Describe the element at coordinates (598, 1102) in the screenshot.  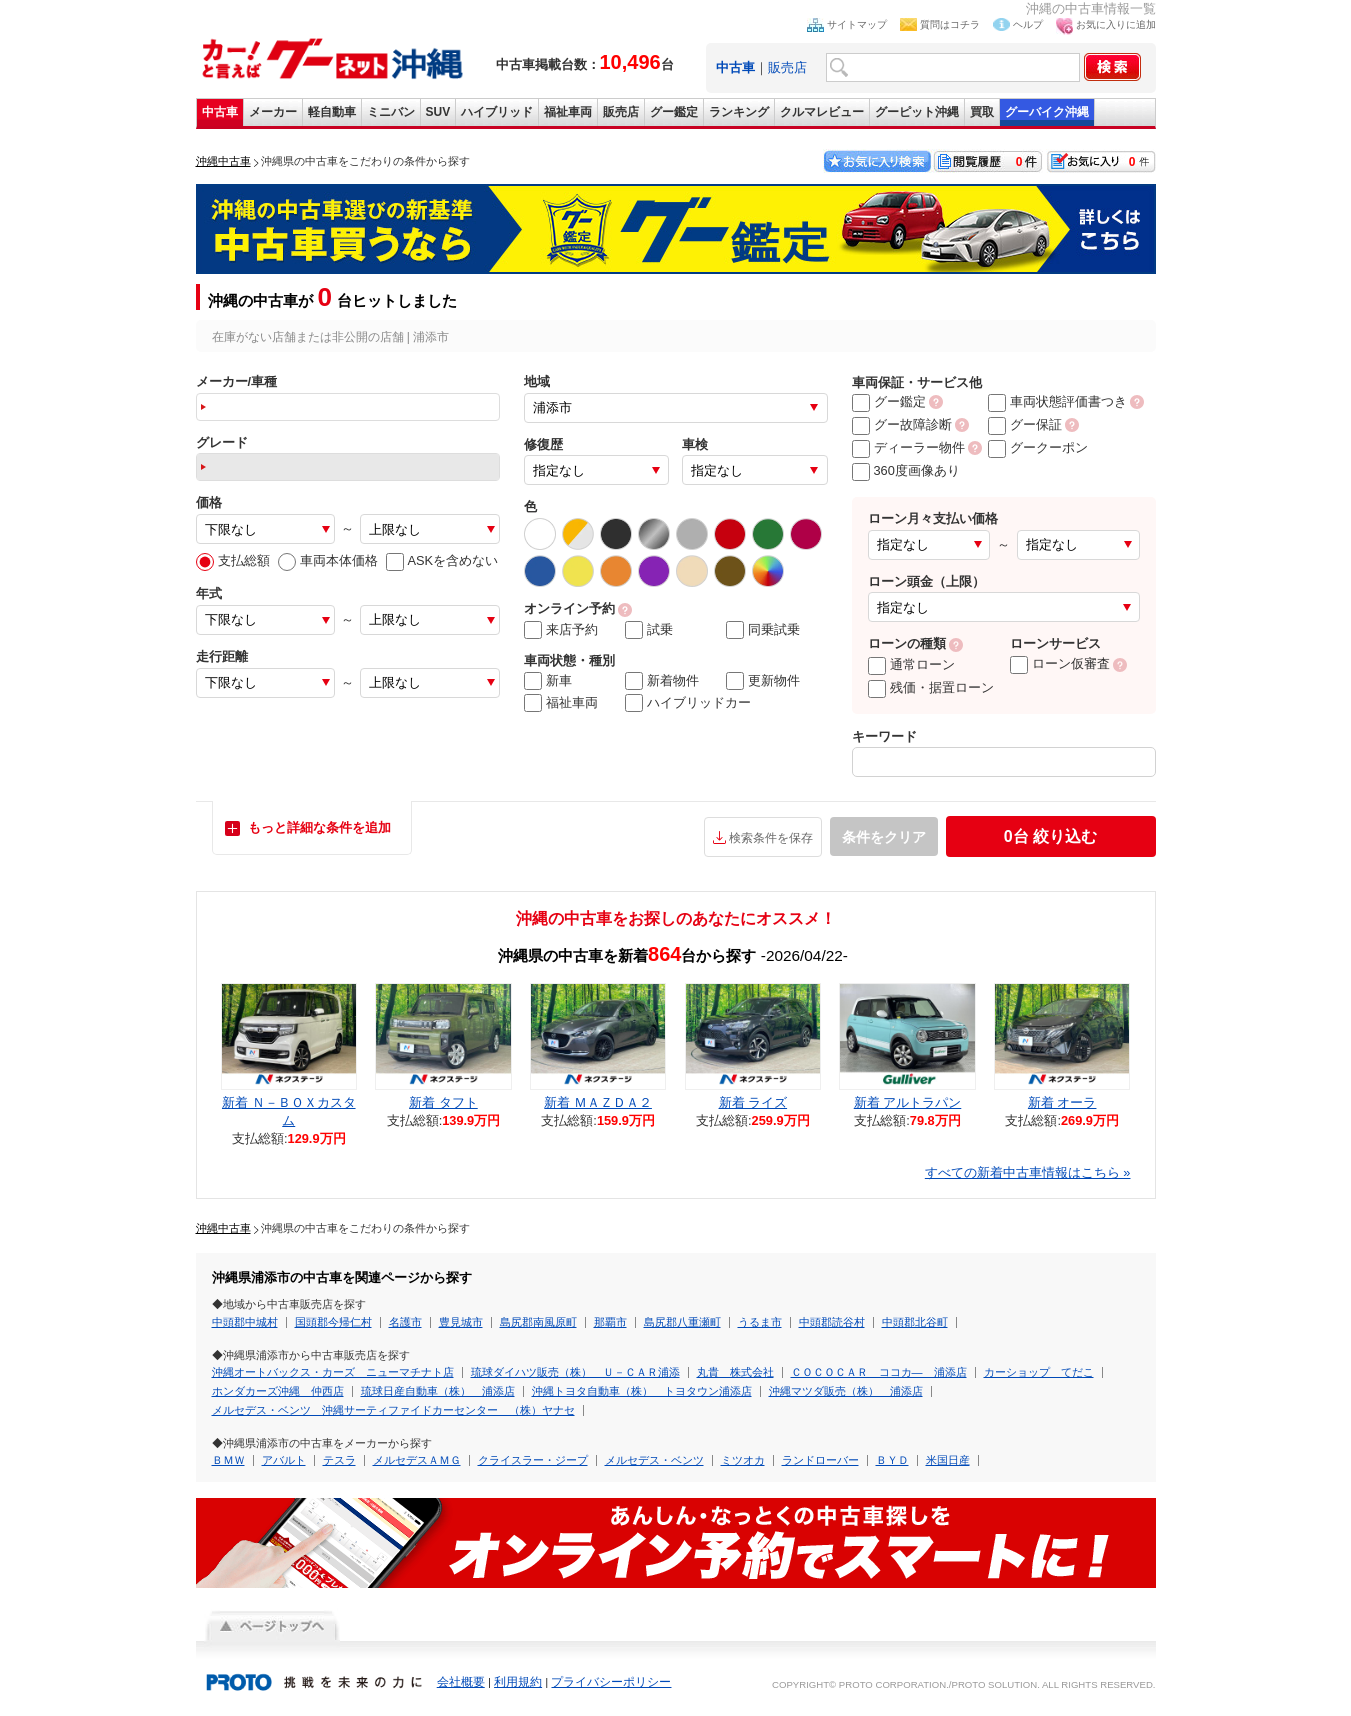
I see `新着 ＭＡＺＤＡ２` at that location.